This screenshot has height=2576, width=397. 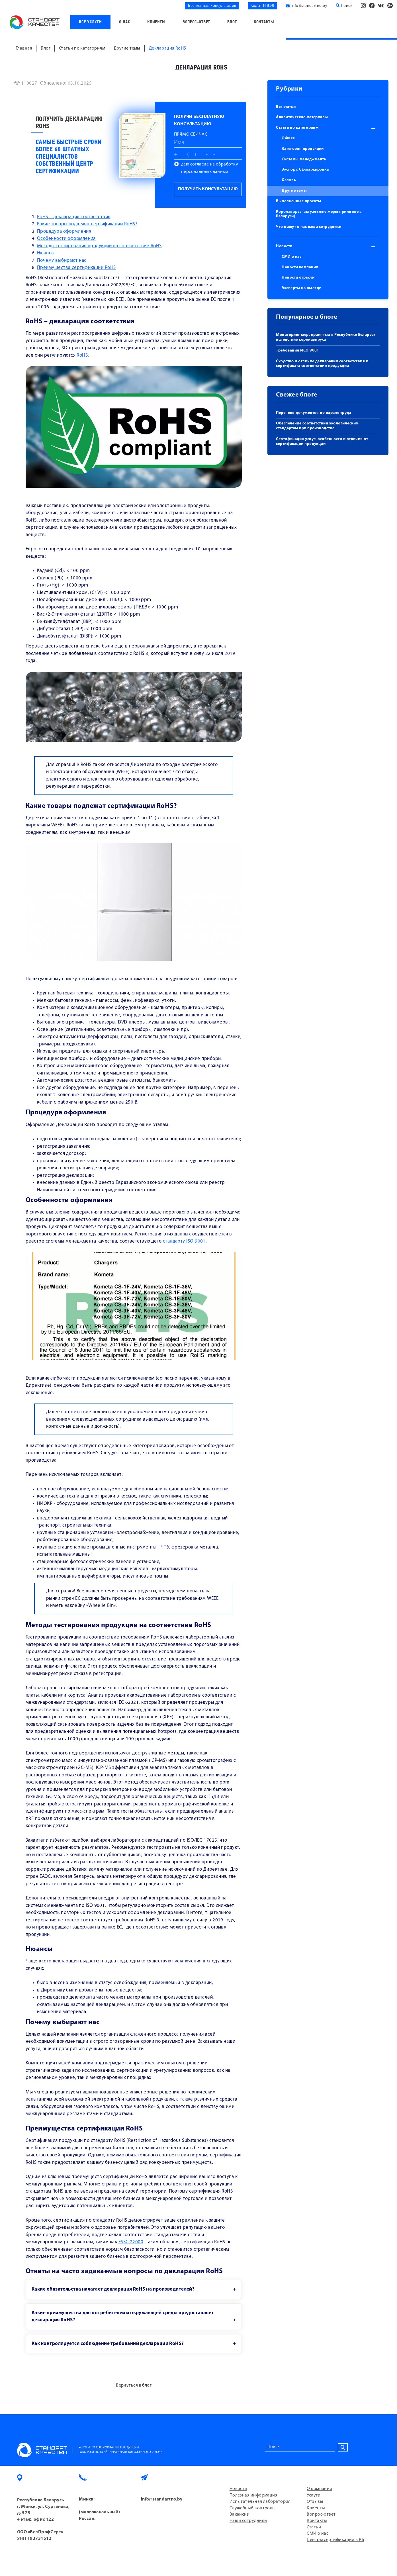 I want to click on Выполненные проекты, so click(x=298, y=201).